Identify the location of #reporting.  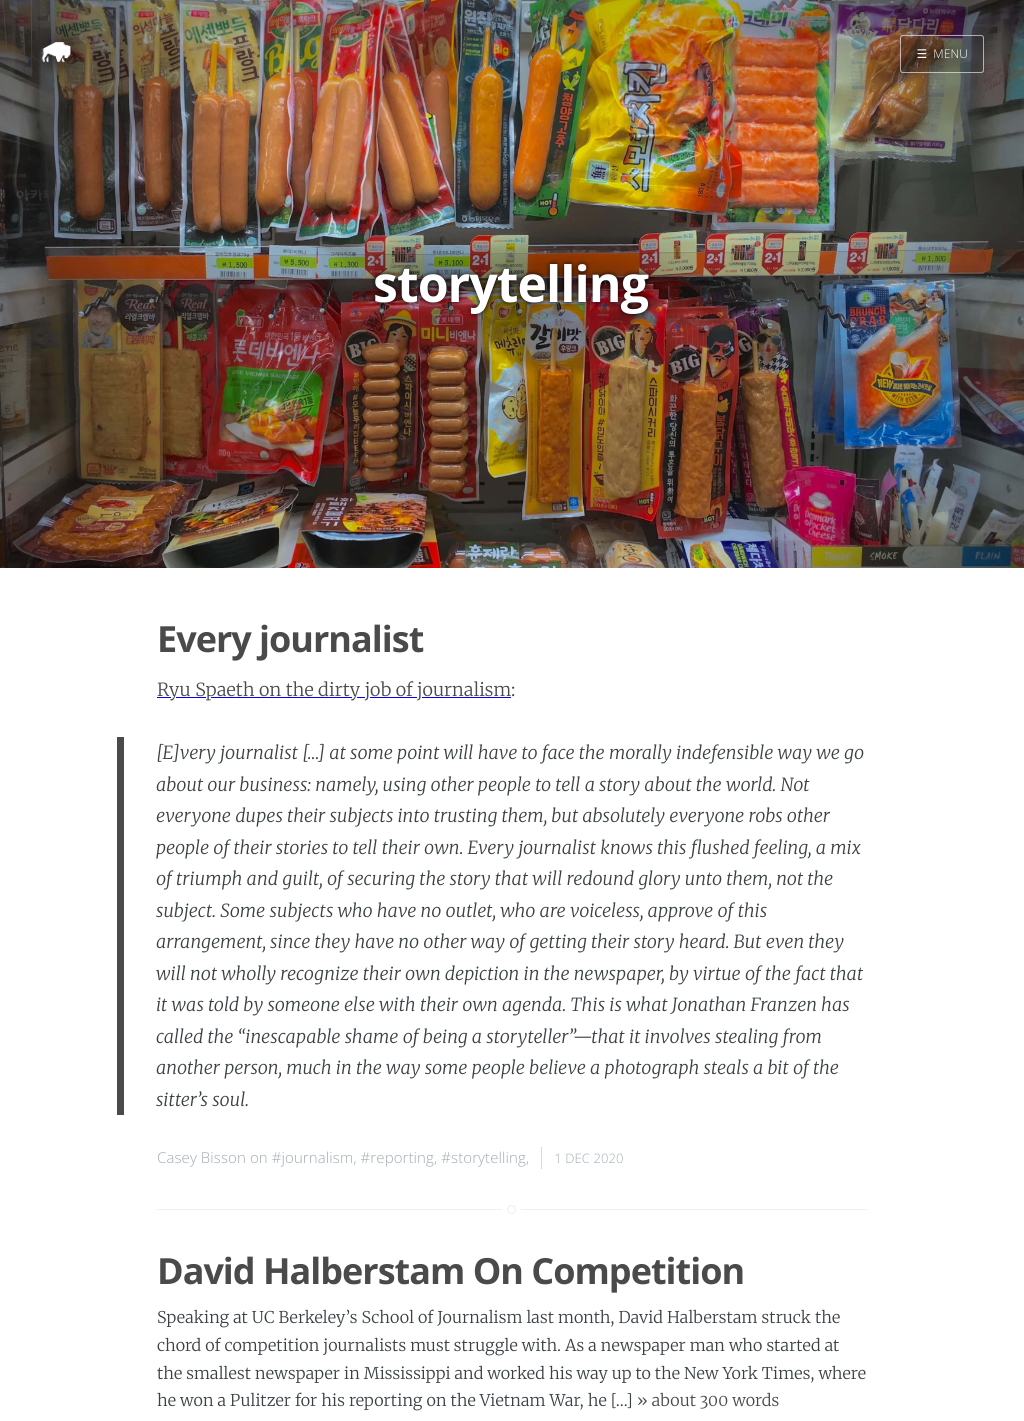
(397, 1158).